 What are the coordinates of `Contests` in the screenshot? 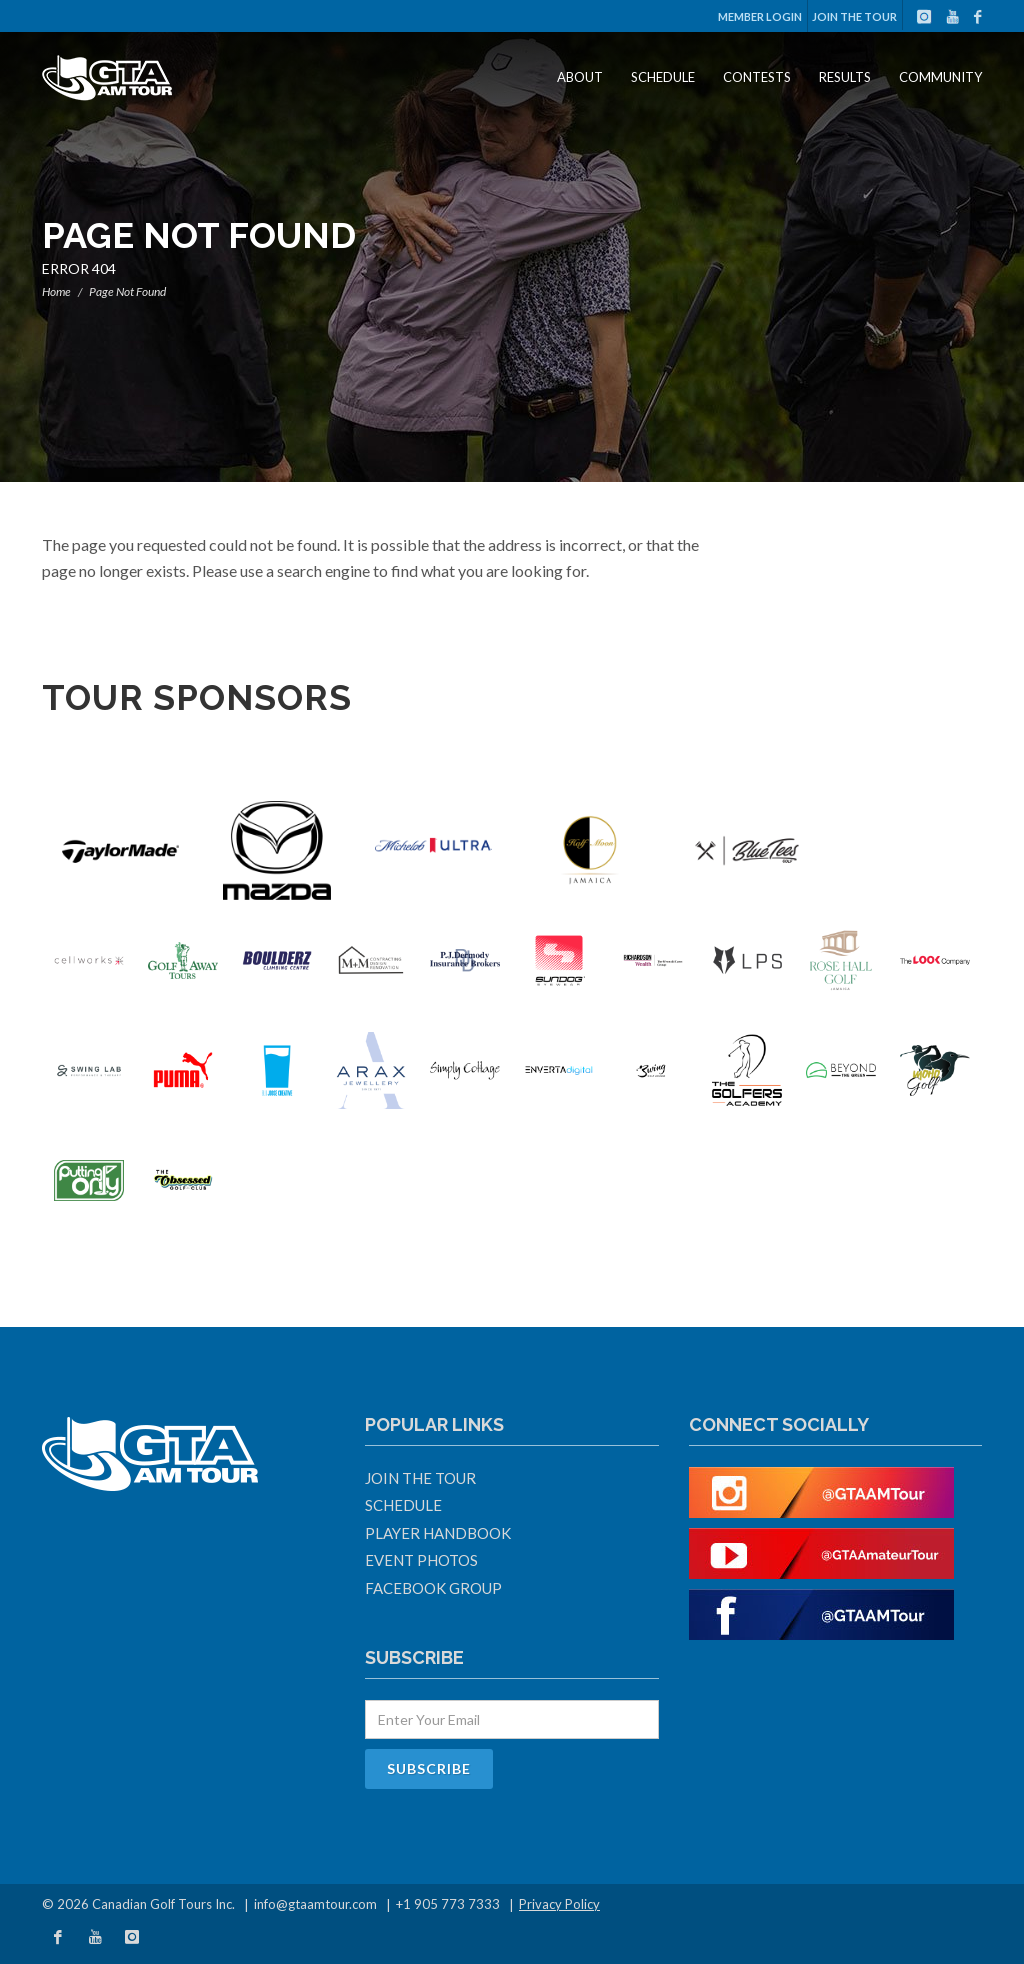 It's located at (757, 77).